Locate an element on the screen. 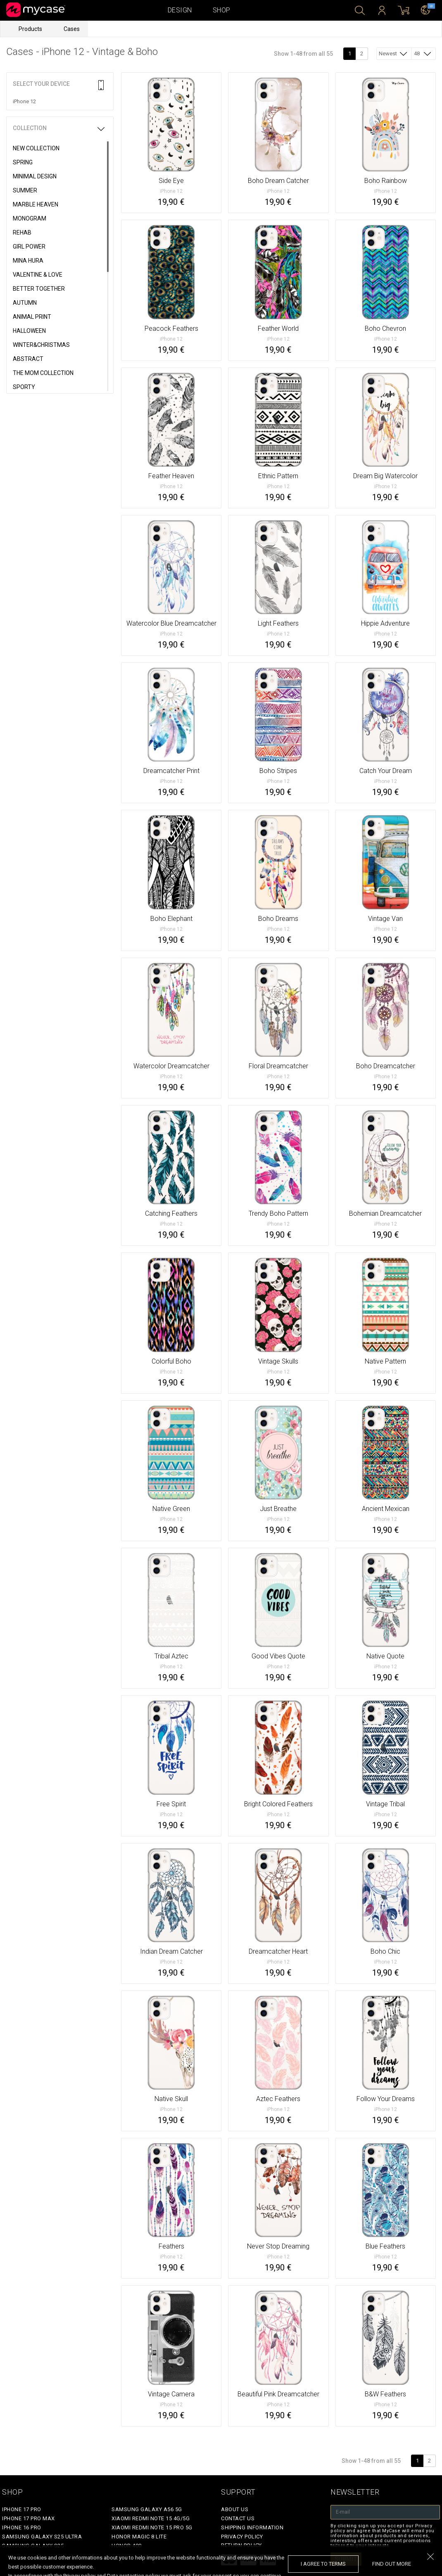 The image size is (442, 2576). Shop is located at coordinates (222, 10).